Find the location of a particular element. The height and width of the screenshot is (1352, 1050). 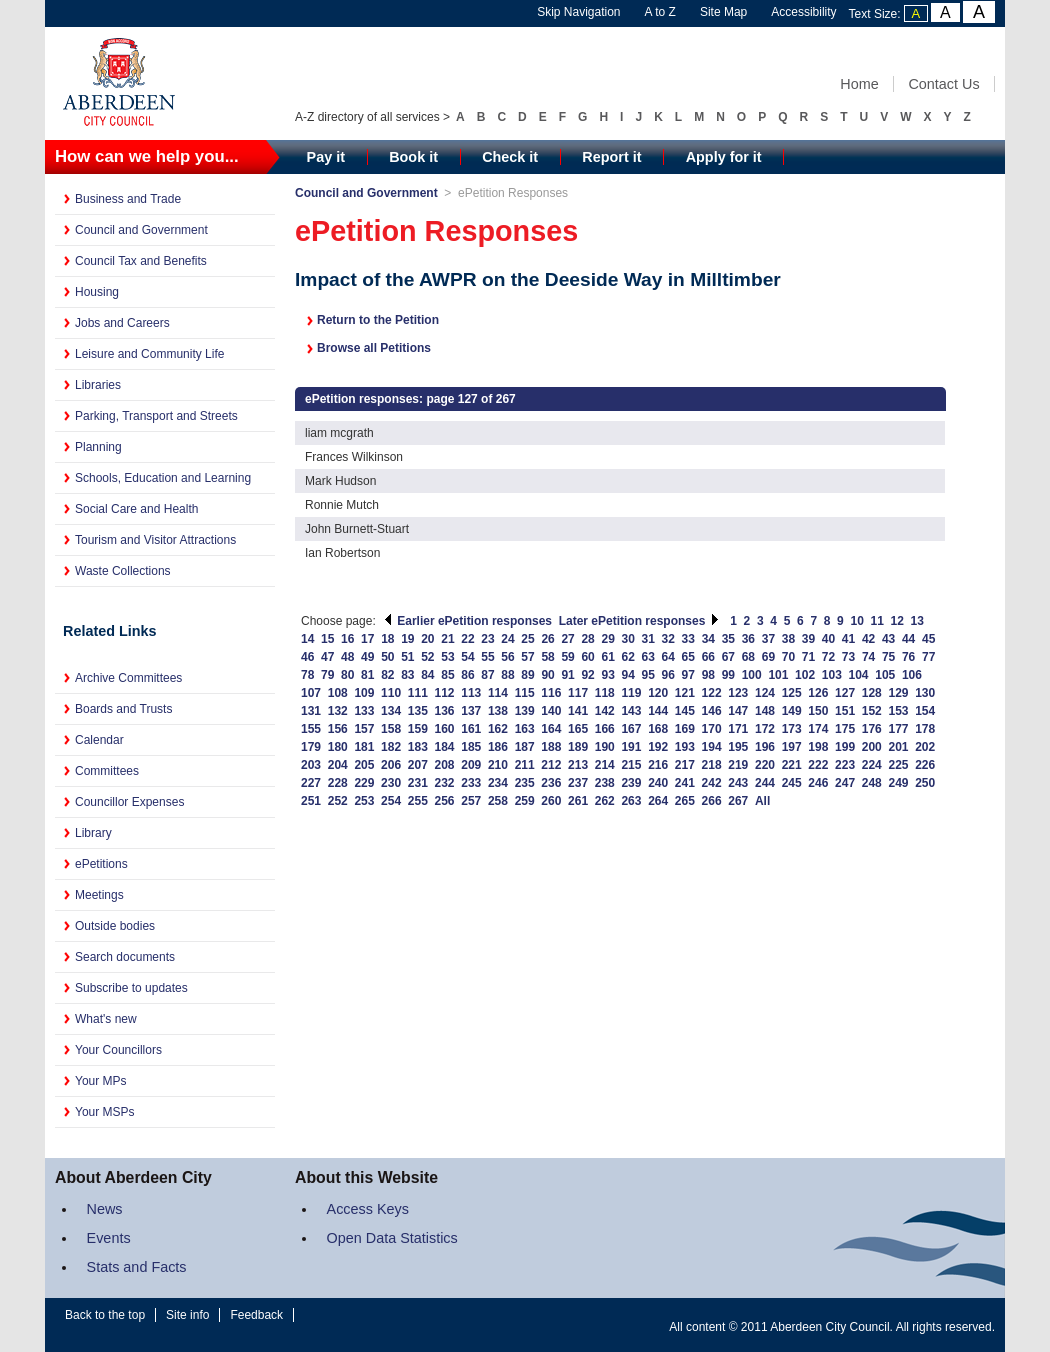

225 is located at coordinates (898, 765).